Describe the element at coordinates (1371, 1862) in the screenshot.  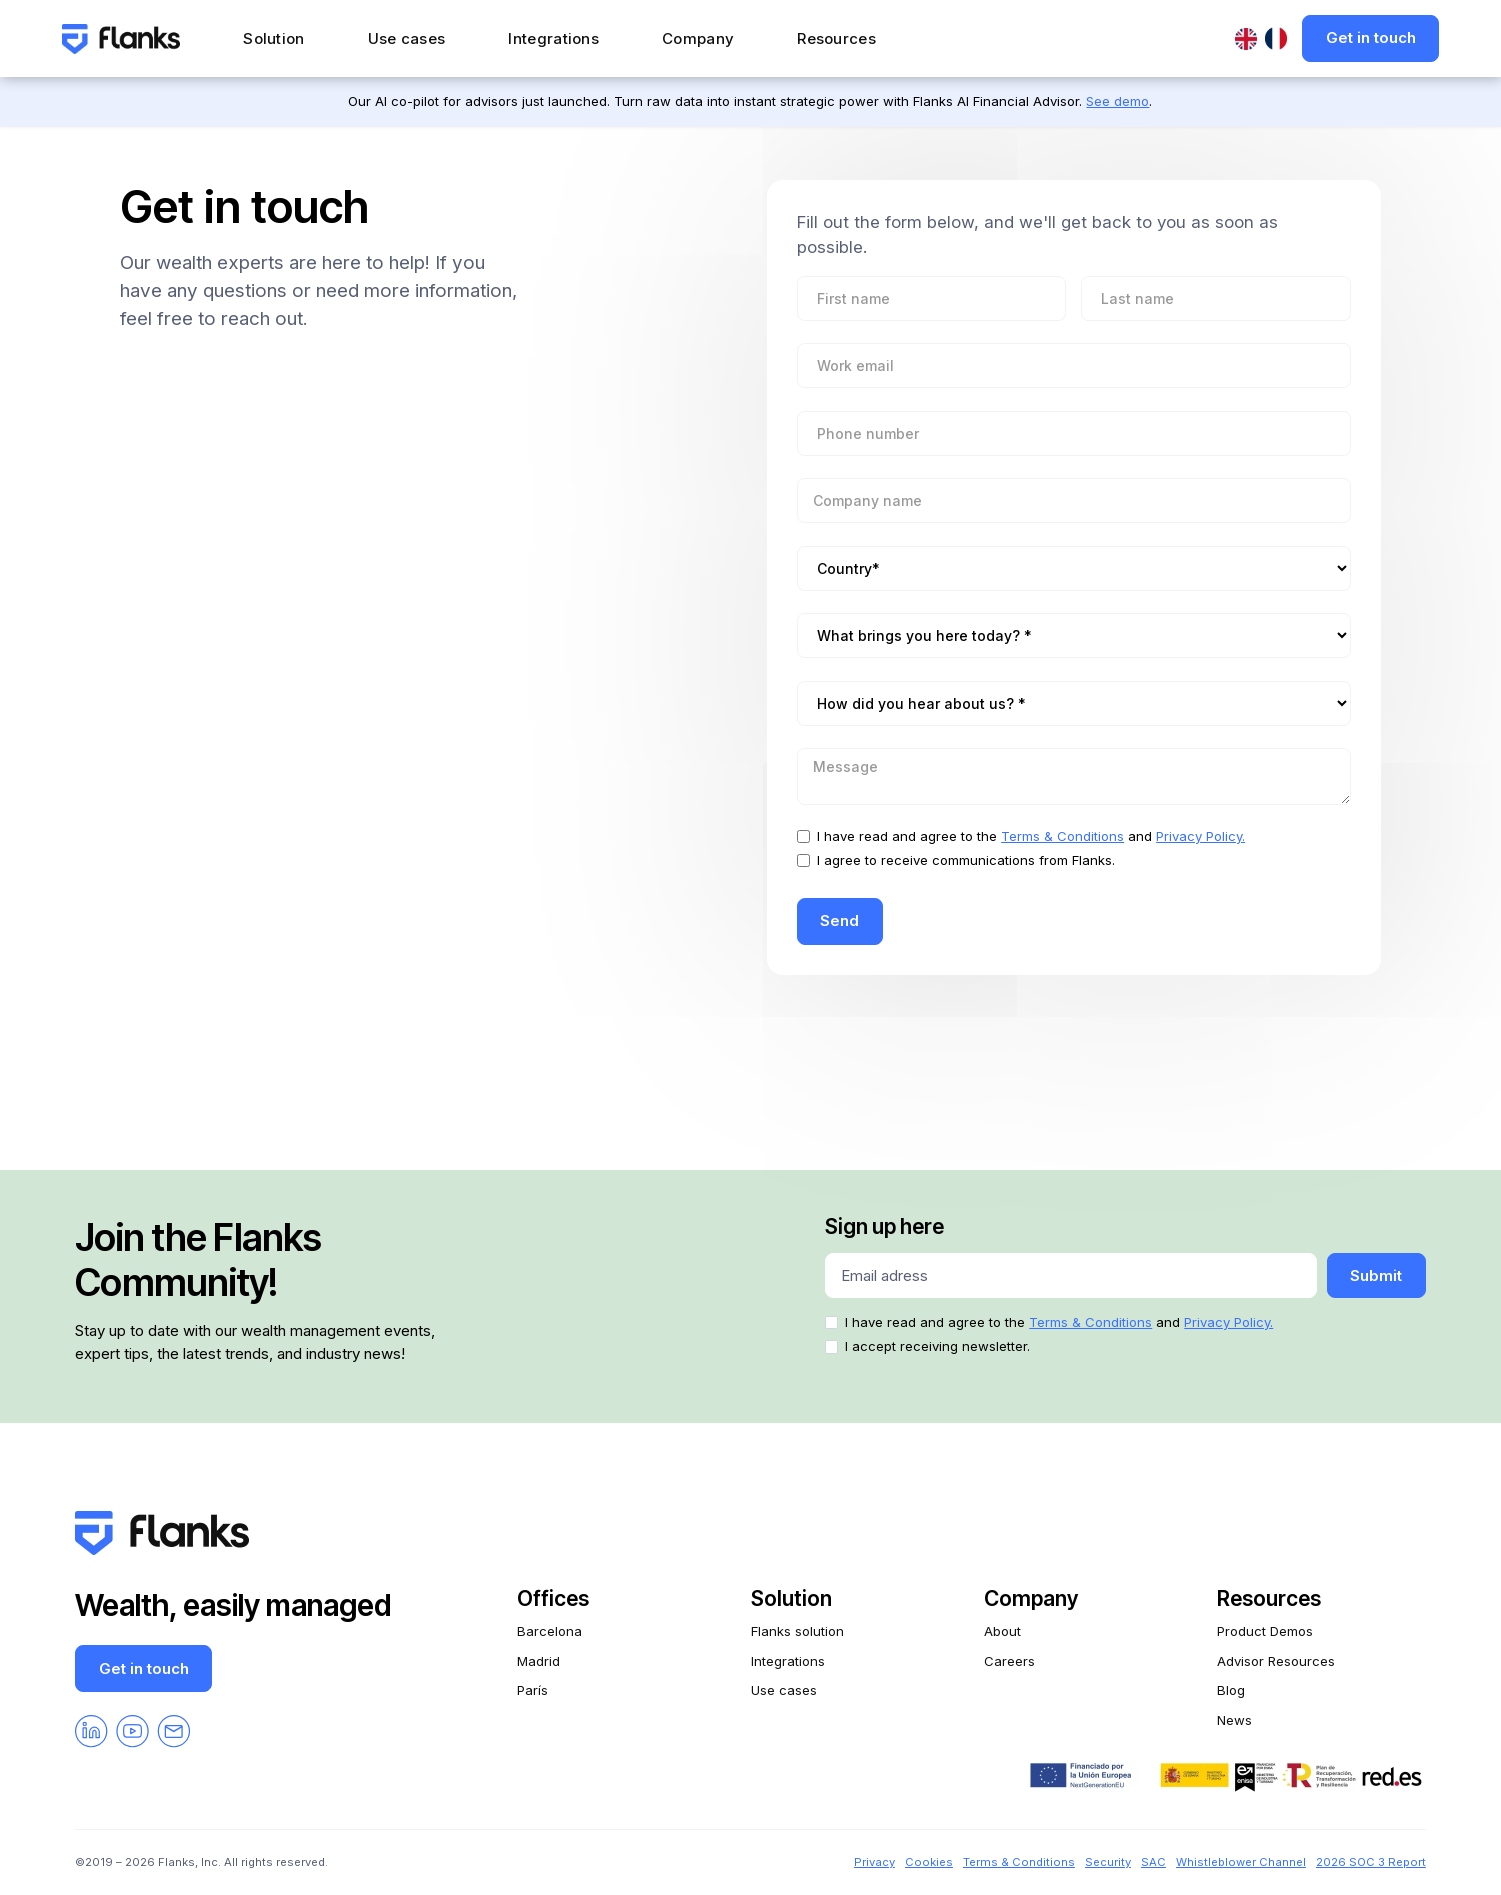
I see `2026 SOC 3 Report` at that location.